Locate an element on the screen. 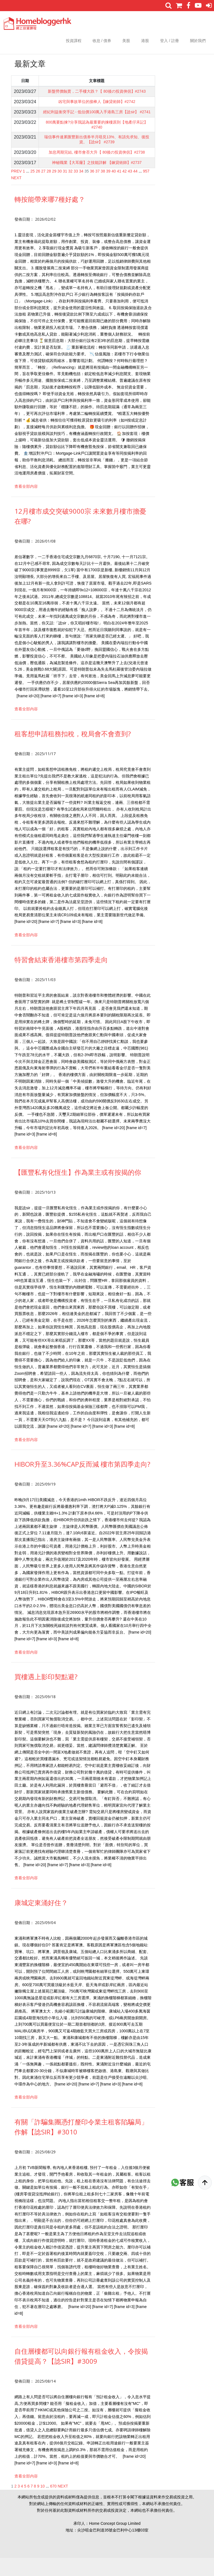 This screenshot has height=2576, width=214. 【匯豐私有化恆生】作為業主或有按揭的你 is located at coordinates (77, 1190).